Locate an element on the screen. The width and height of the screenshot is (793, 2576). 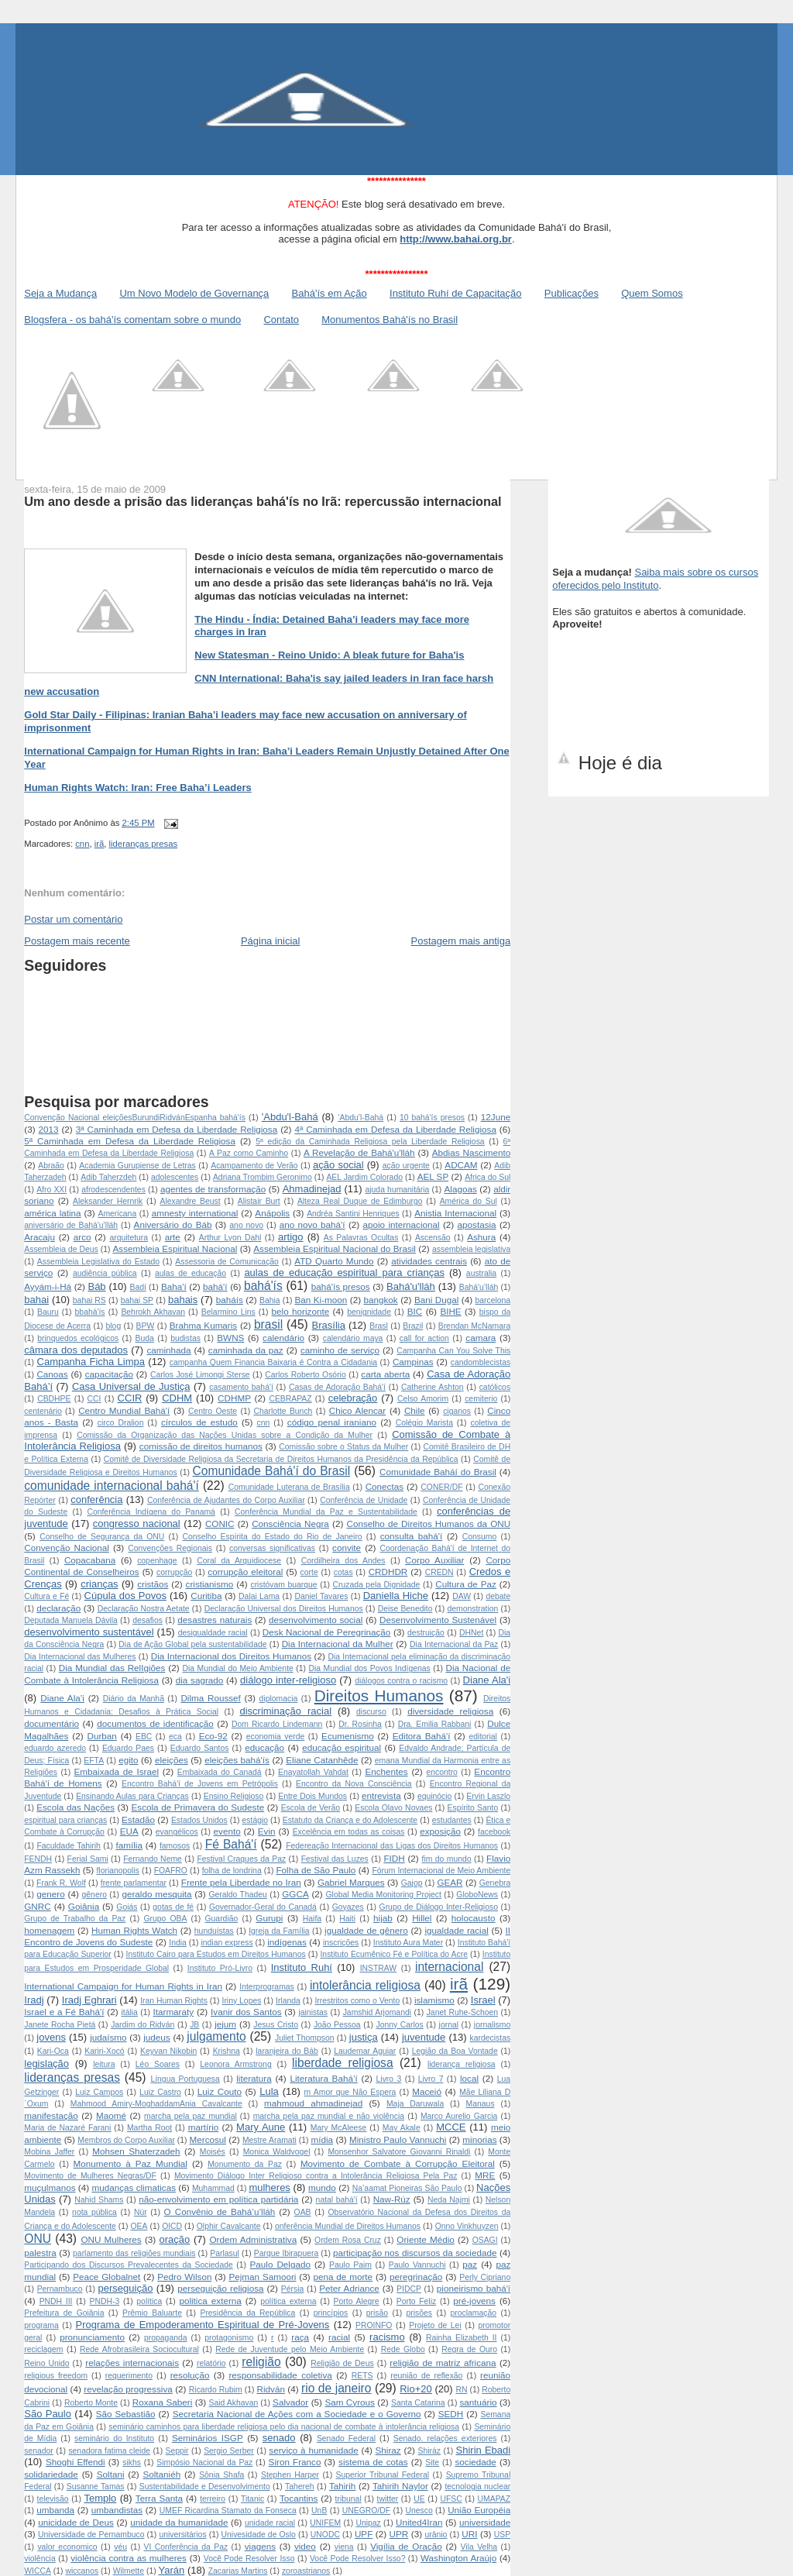
benignidade is located at coordinates (369, 1312).